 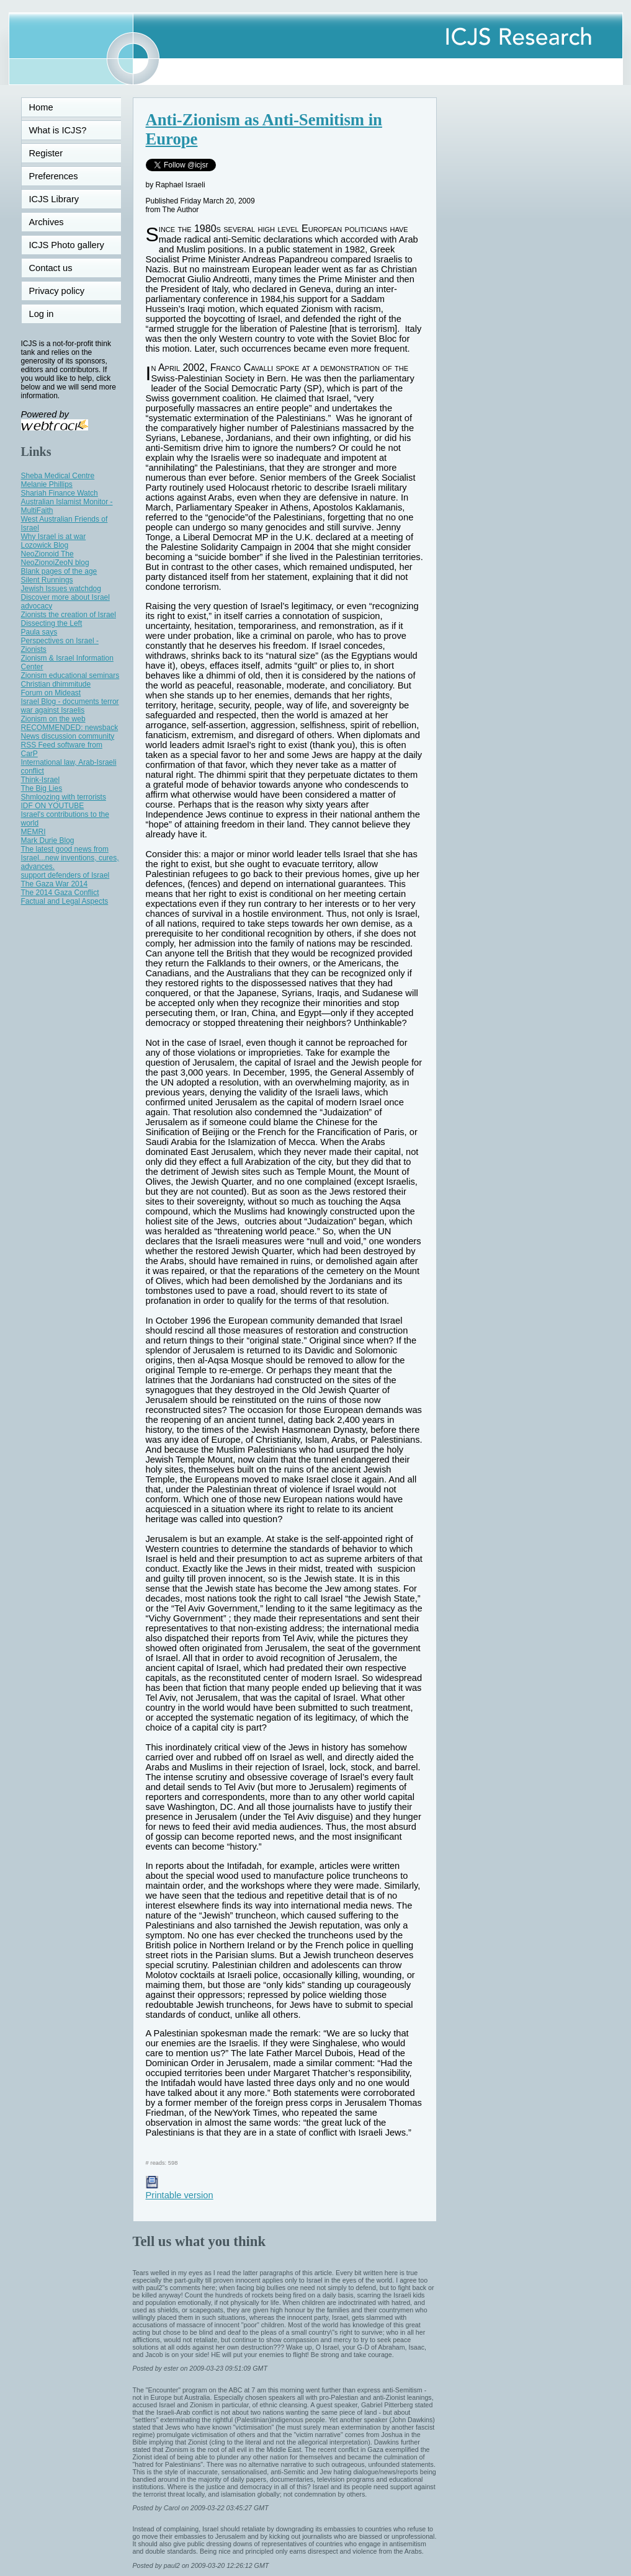 What do you see at coordinates (33, 831) in the screenshot?
I see `MEMRI` at bounding box center [33, 831].